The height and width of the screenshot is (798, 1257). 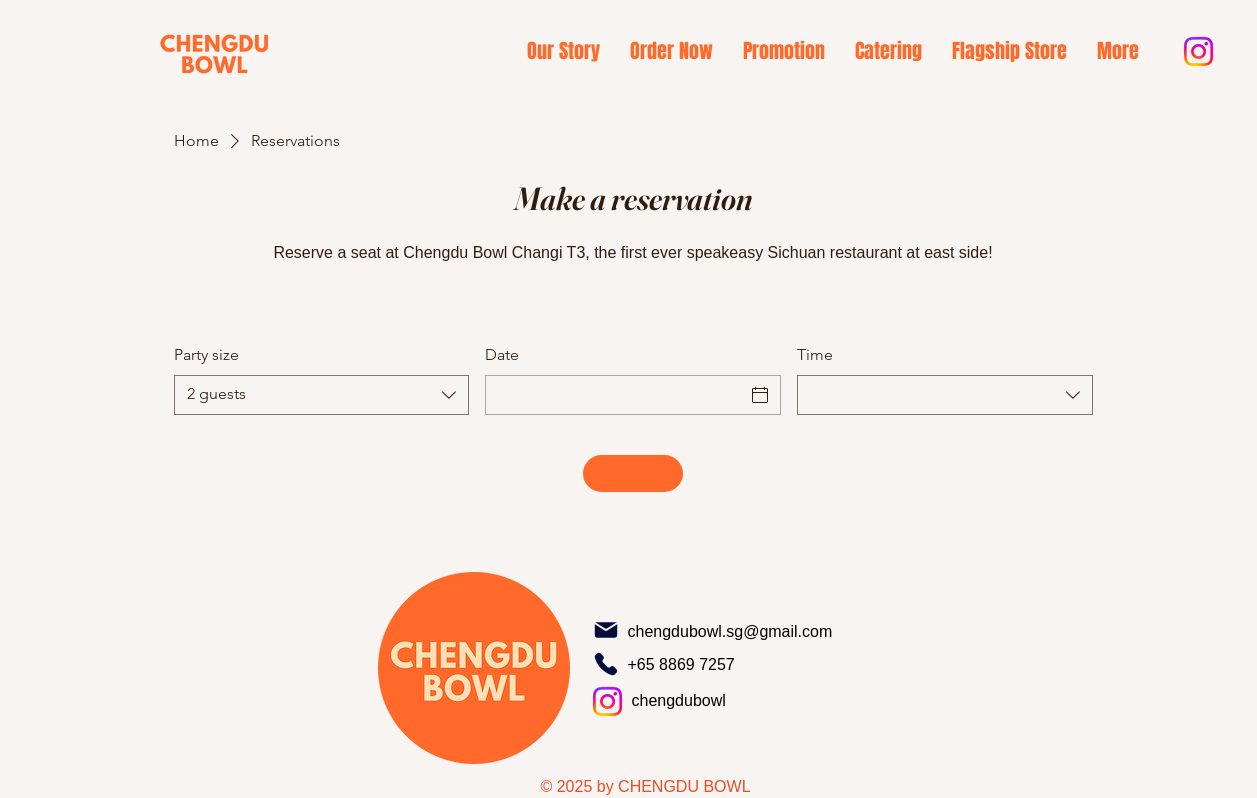 What do you see at coordinates (606, 630) in the screenshot?
I see `[Mail]` at bounding box center [606, 630].